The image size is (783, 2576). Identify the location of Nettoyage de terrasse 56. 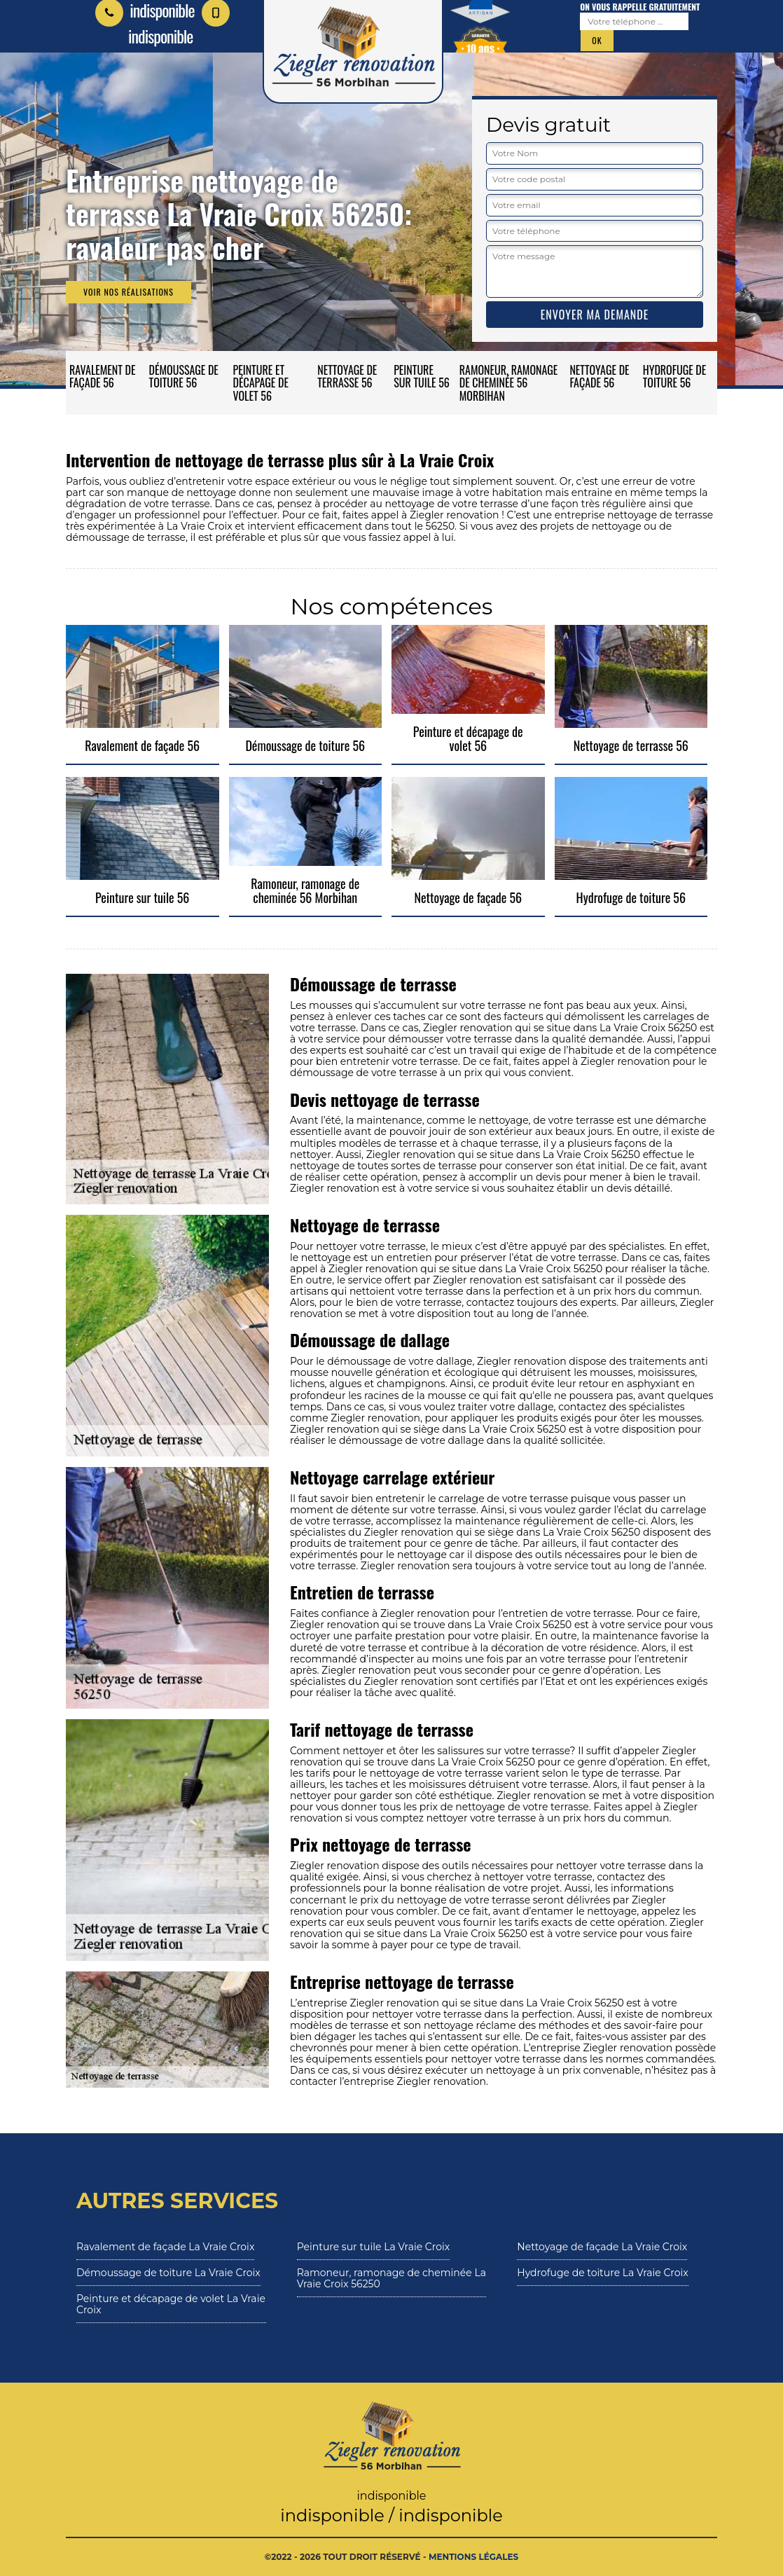
(347, 376).